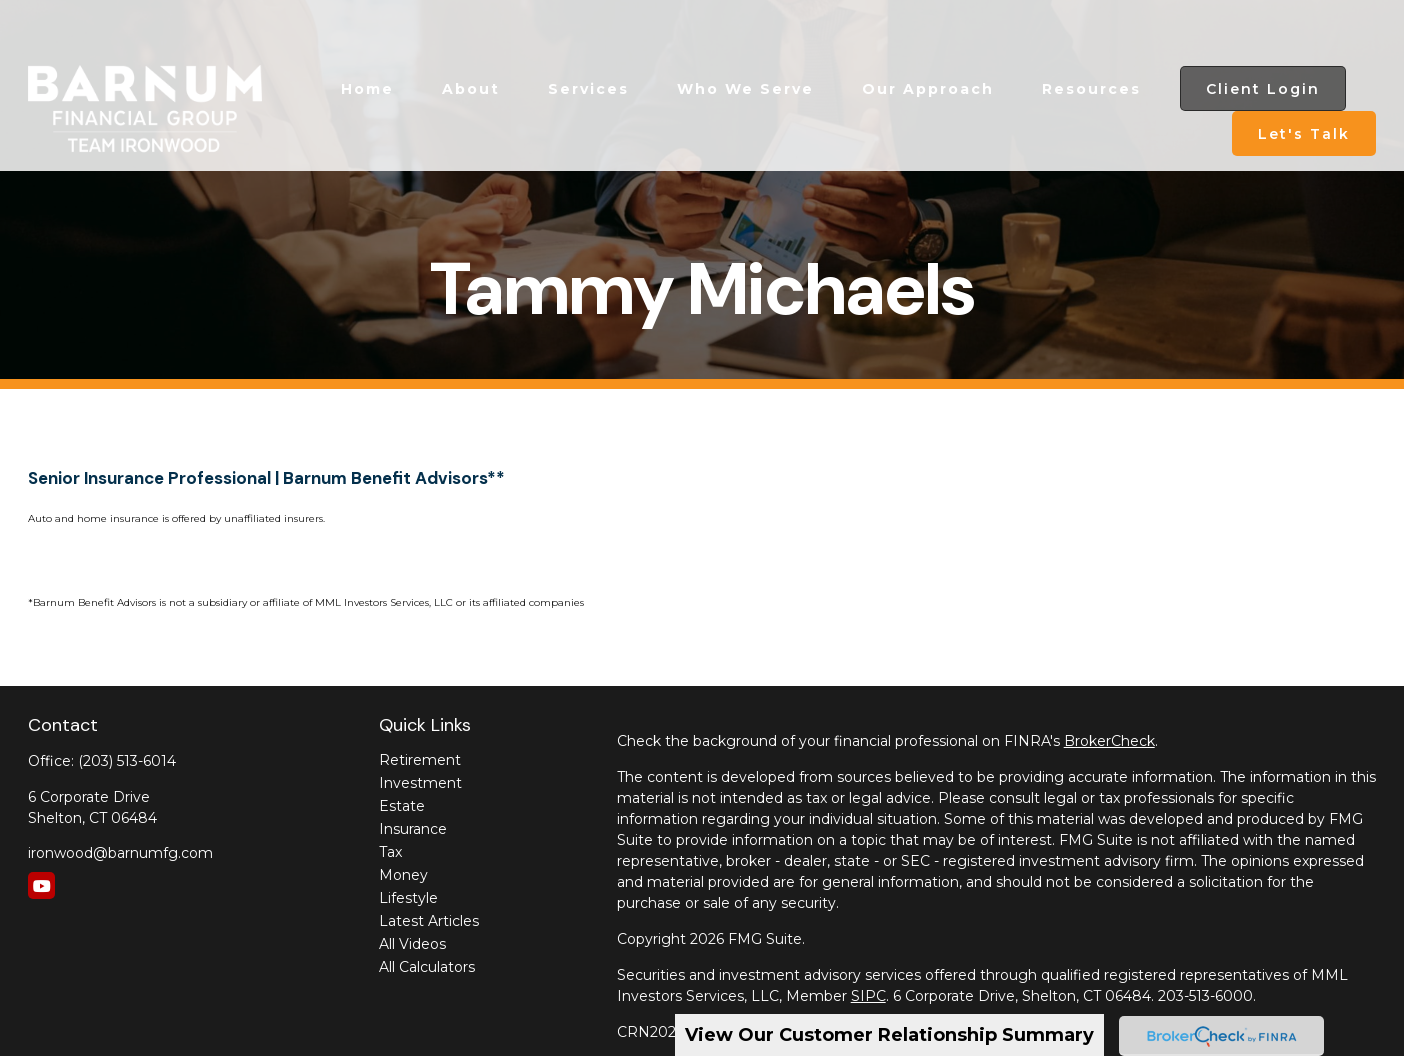 The width and height of the screenshot is (1404, 1056). Describe the element at coordinates (41, 885) in the screenshot. I see `[YouTube]` at that location.